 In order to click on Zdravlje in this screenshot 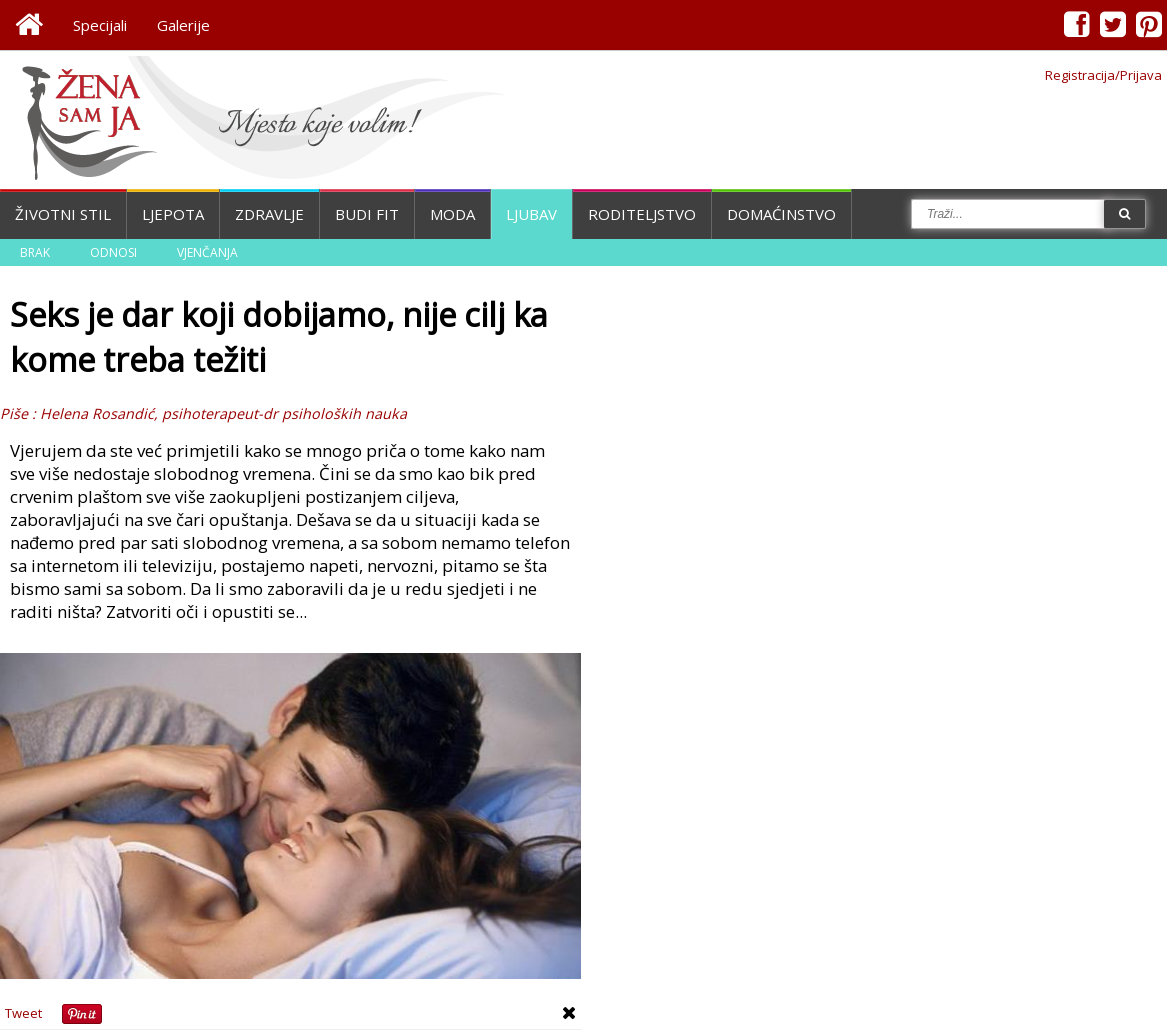, I will do `click(269, 214)`.